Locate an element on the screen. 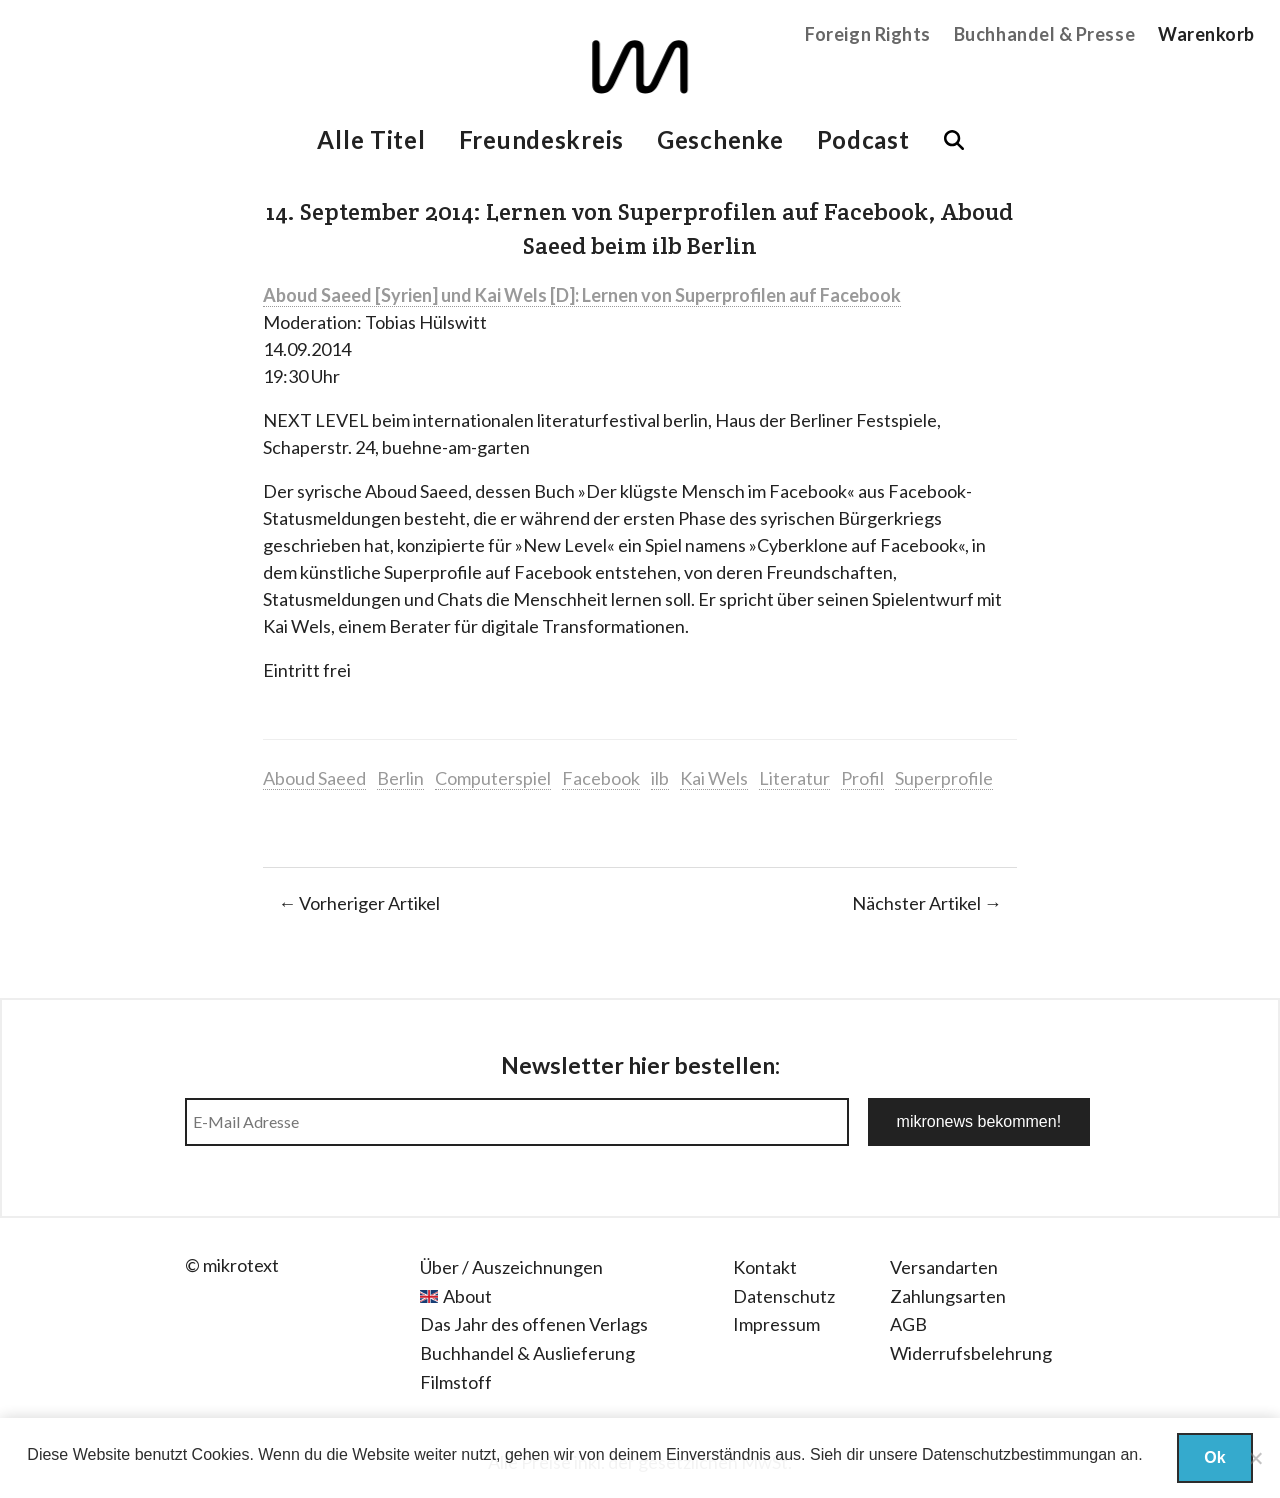 The width and height of the screenshot is (1280, 1498). About is located at coordinates (467, 1296).